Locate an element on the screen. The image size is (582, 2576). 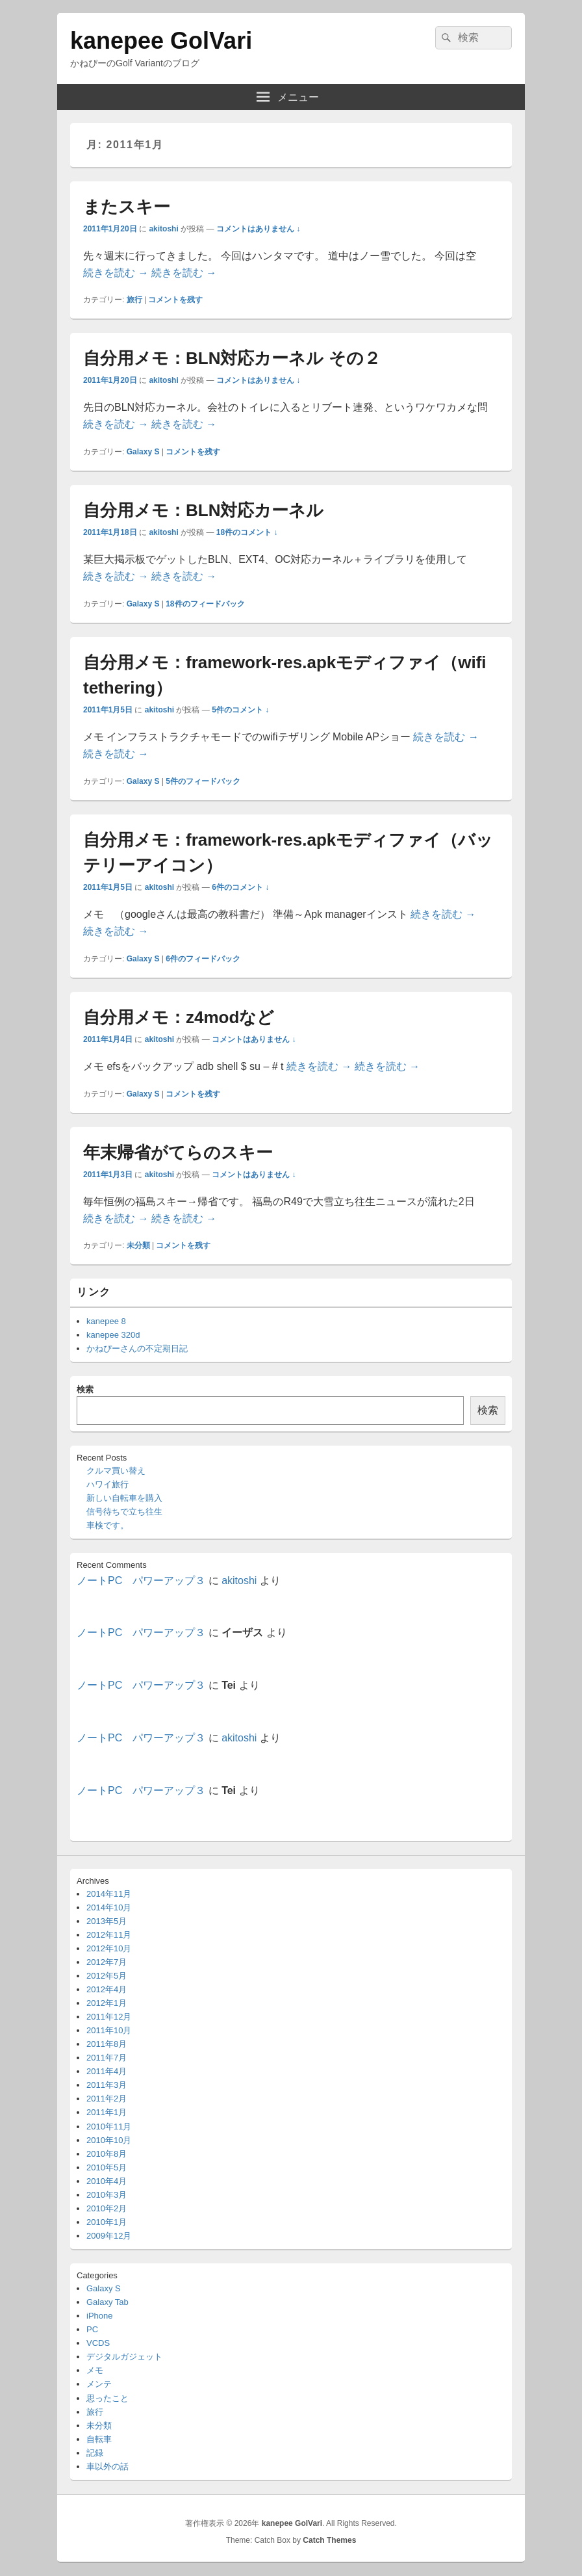
2013年5月 is located at coordinates (106, 1921).